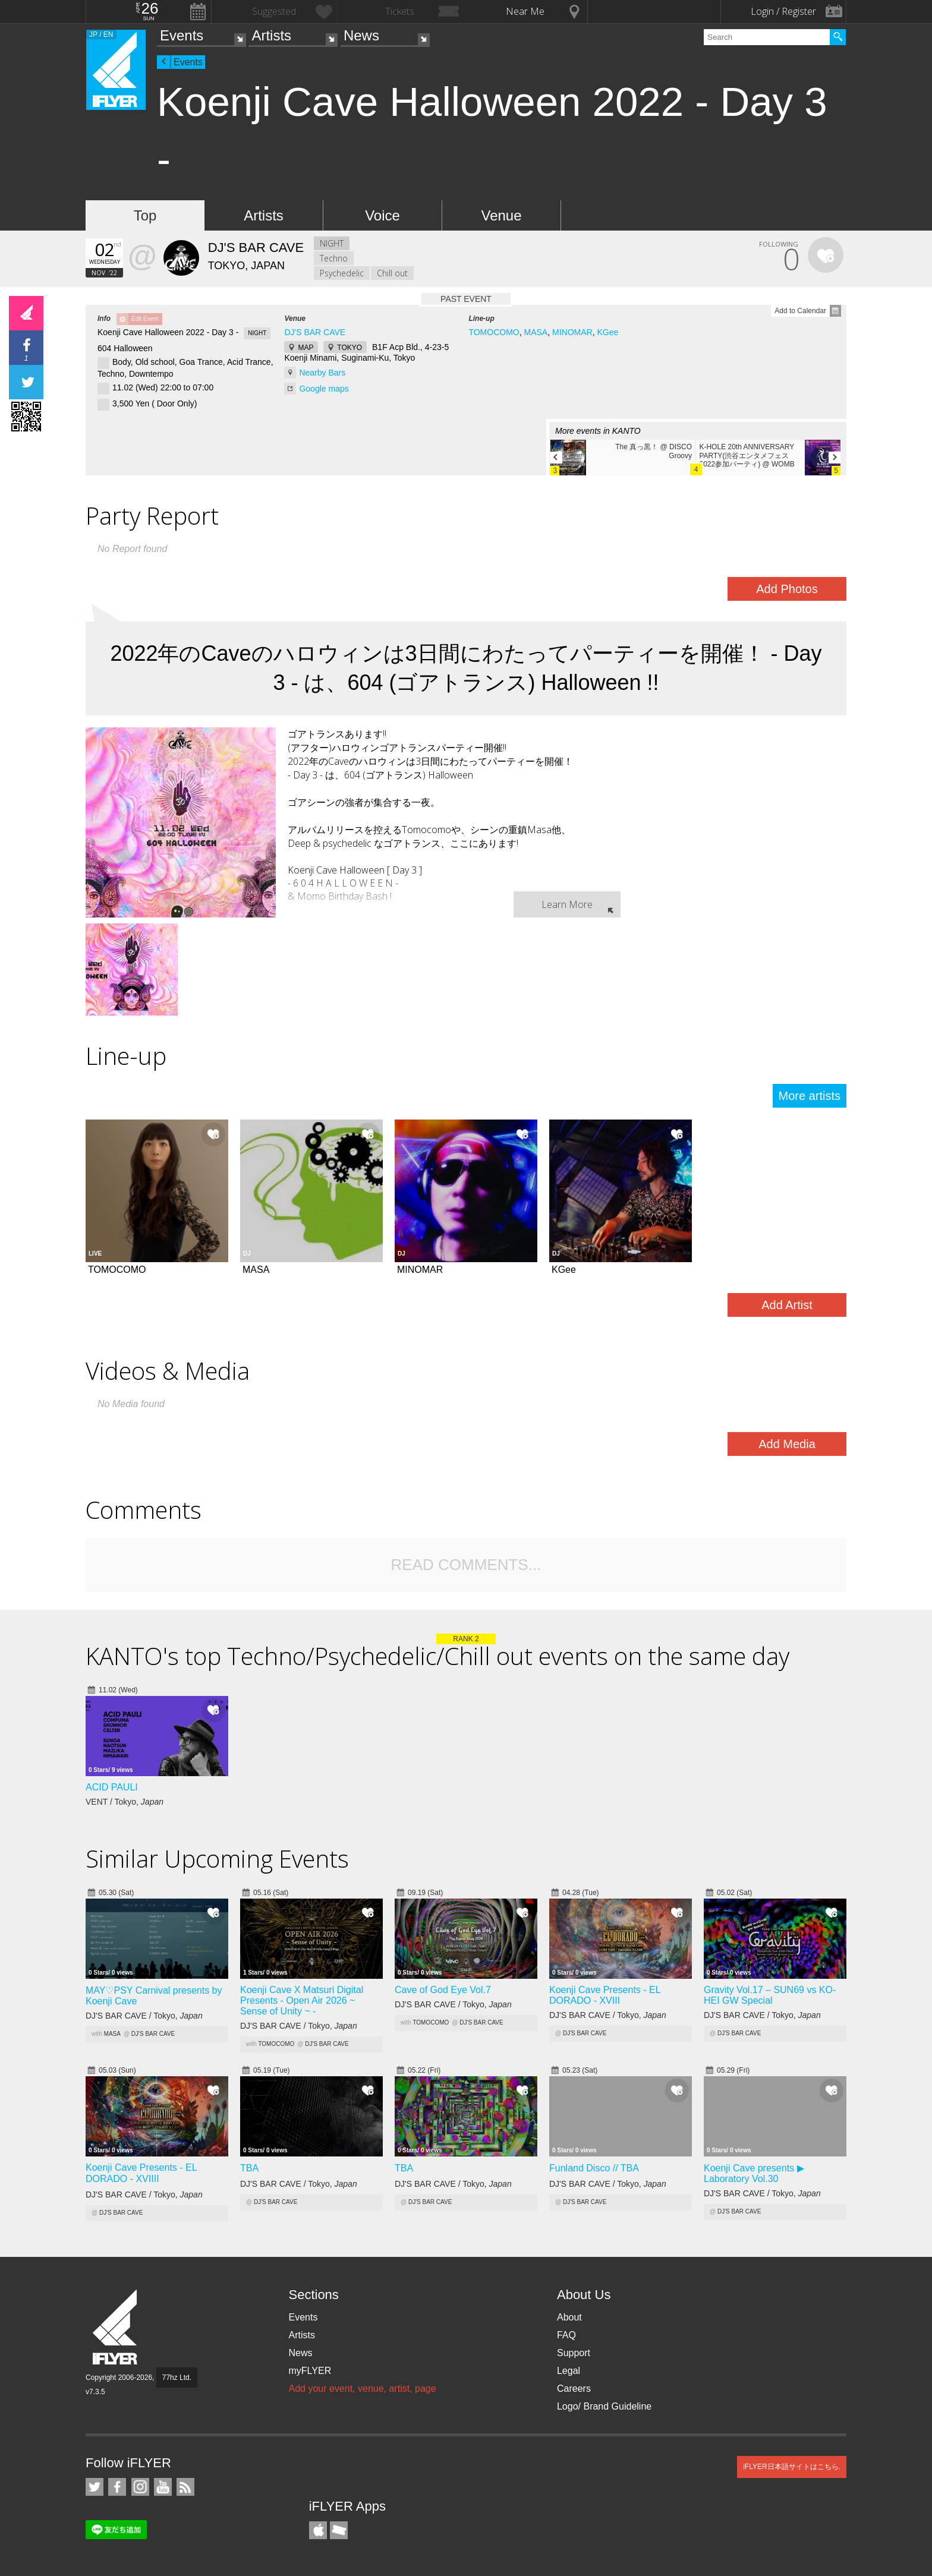  What do you see at coordinates (322, 372) in the screenshot?
I see `Nearby Bars` at bounding box center [322, 372].